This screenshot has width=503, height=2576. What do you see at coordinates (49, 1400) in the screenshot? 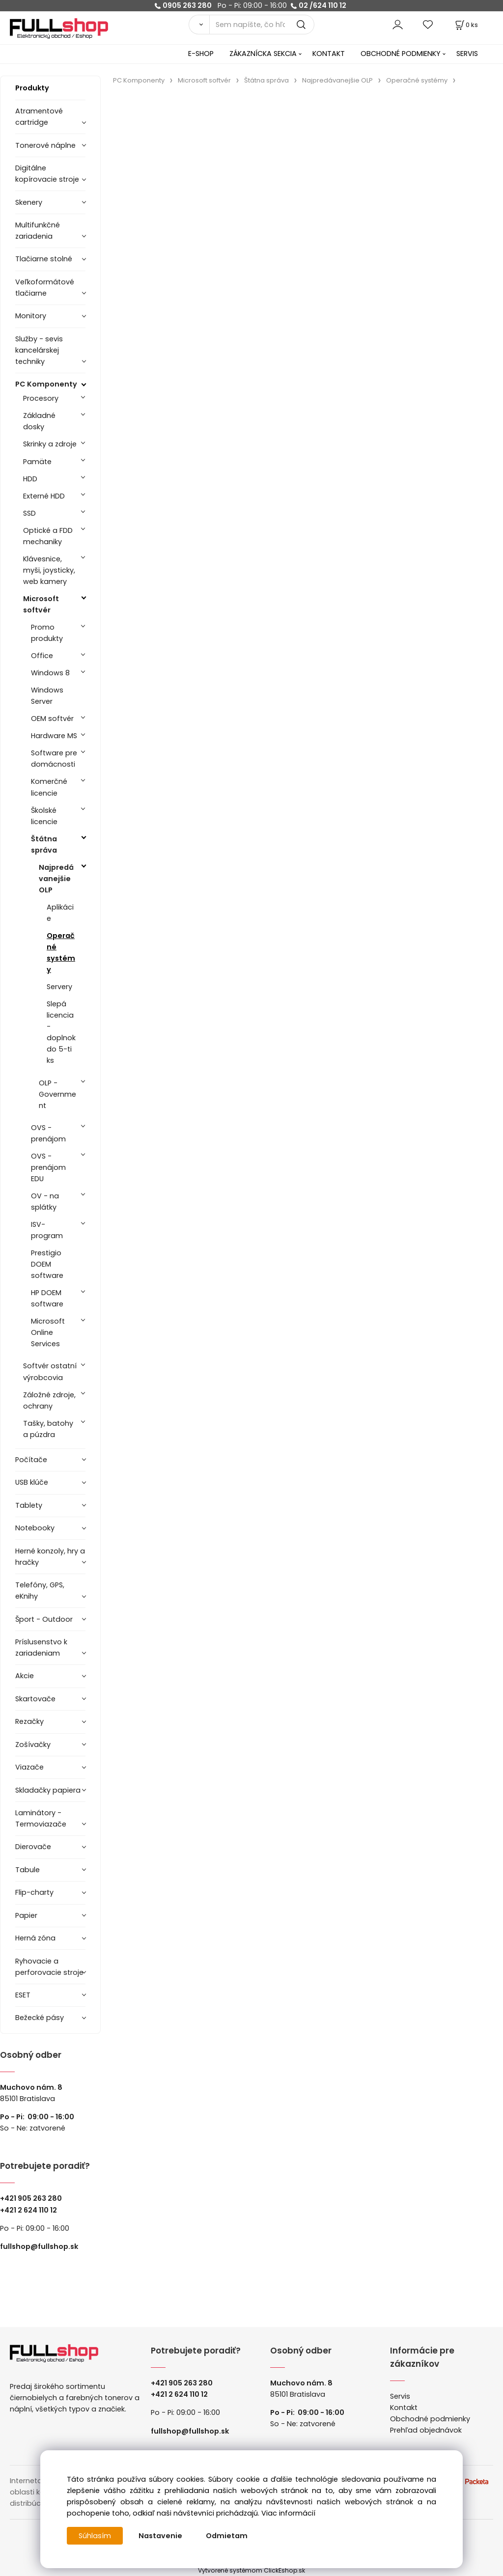
I see `Záložné zdroje, ochrany` at bounding box center [49, 1400].